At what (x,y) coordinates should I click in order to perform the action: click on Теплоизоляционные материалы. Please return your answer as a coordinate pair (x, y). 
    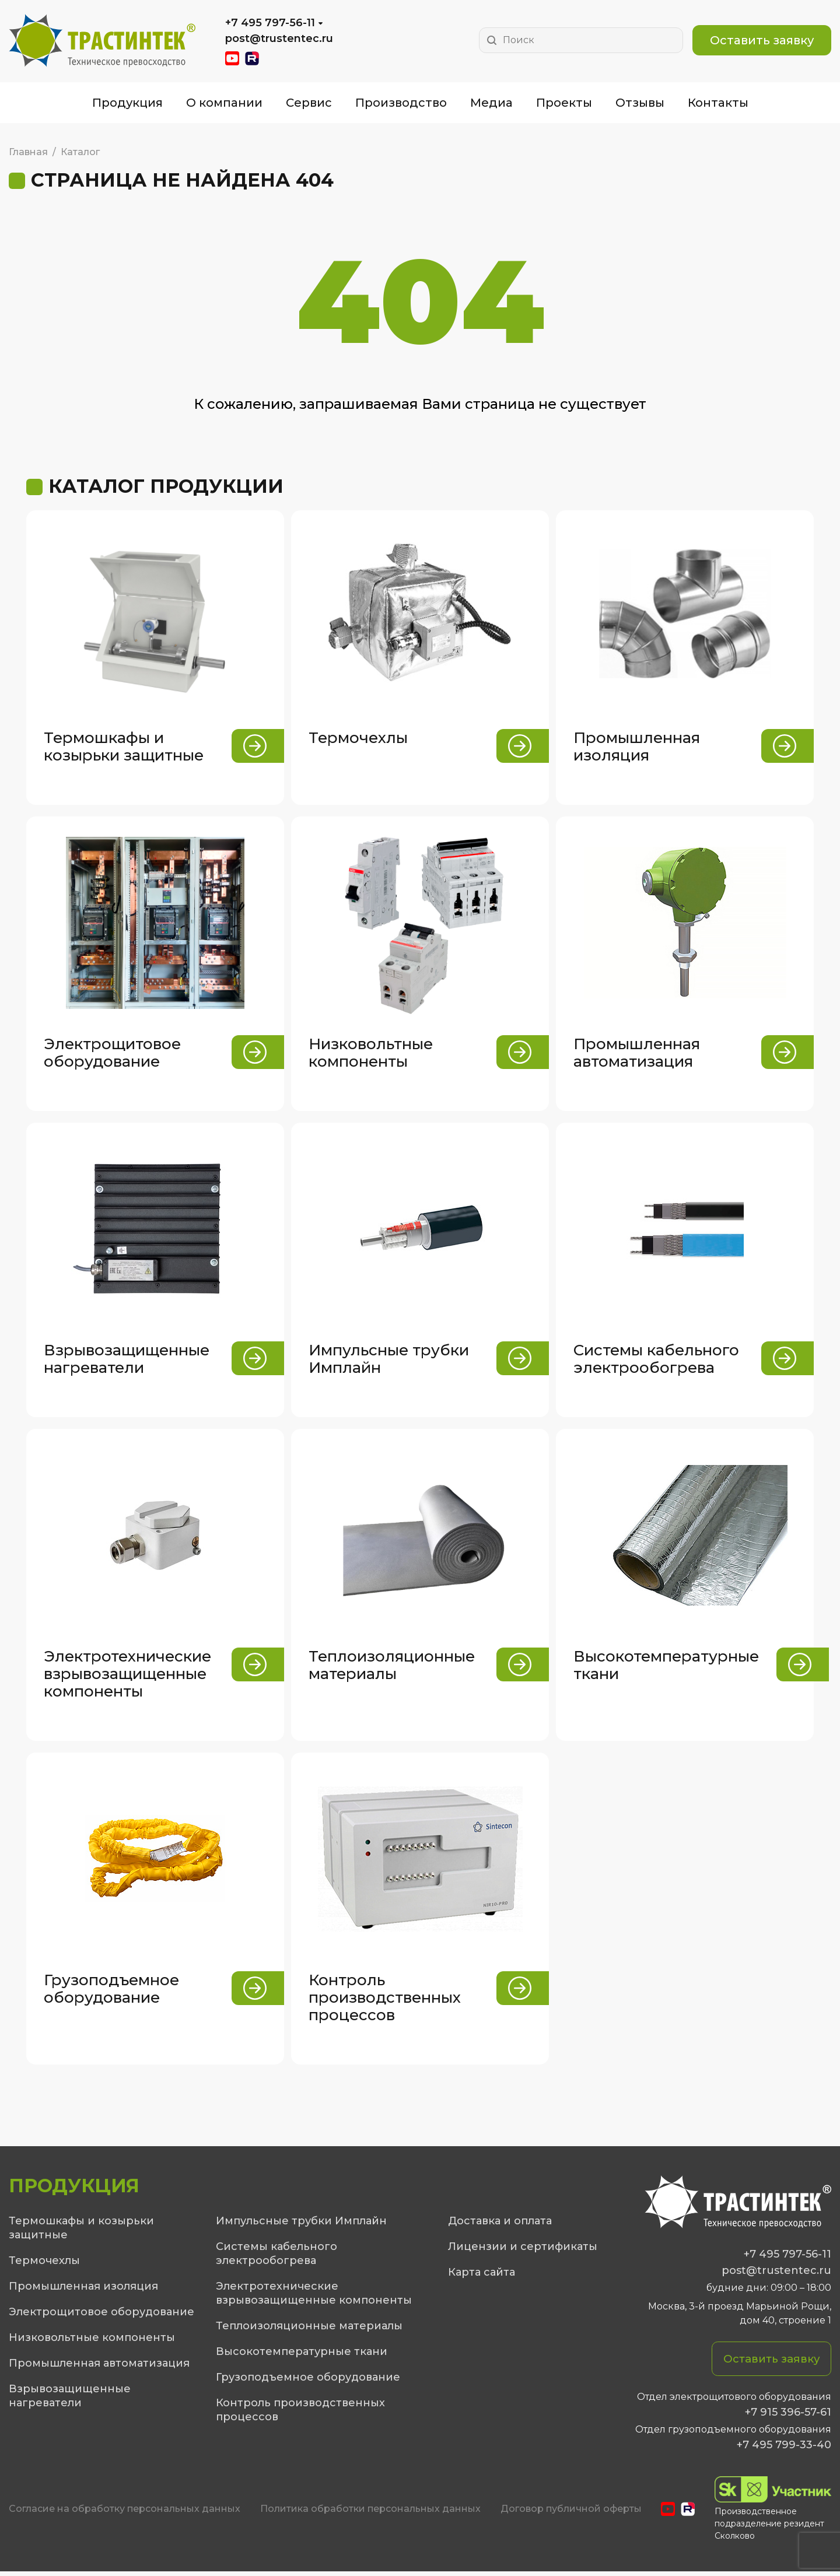
    Looking at the image, I should click on (309, 2329).